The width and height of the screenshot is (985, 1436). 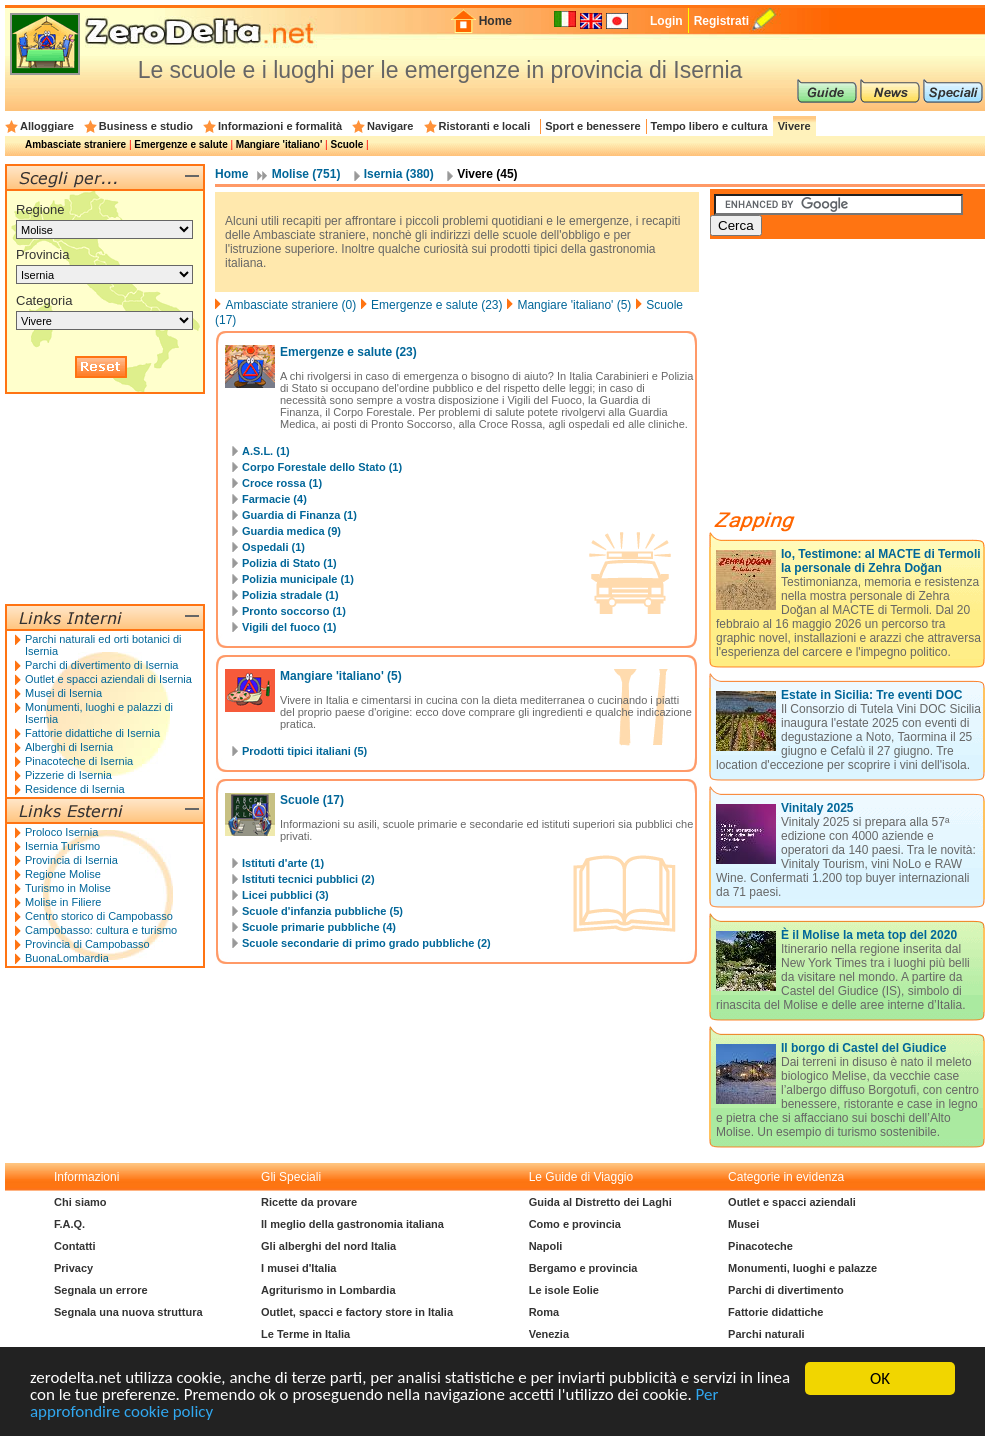 What do you see at coordinates (760, 1246) in the screenshot?
I see `Pinacoteche` at bounding box center [760, 1246].